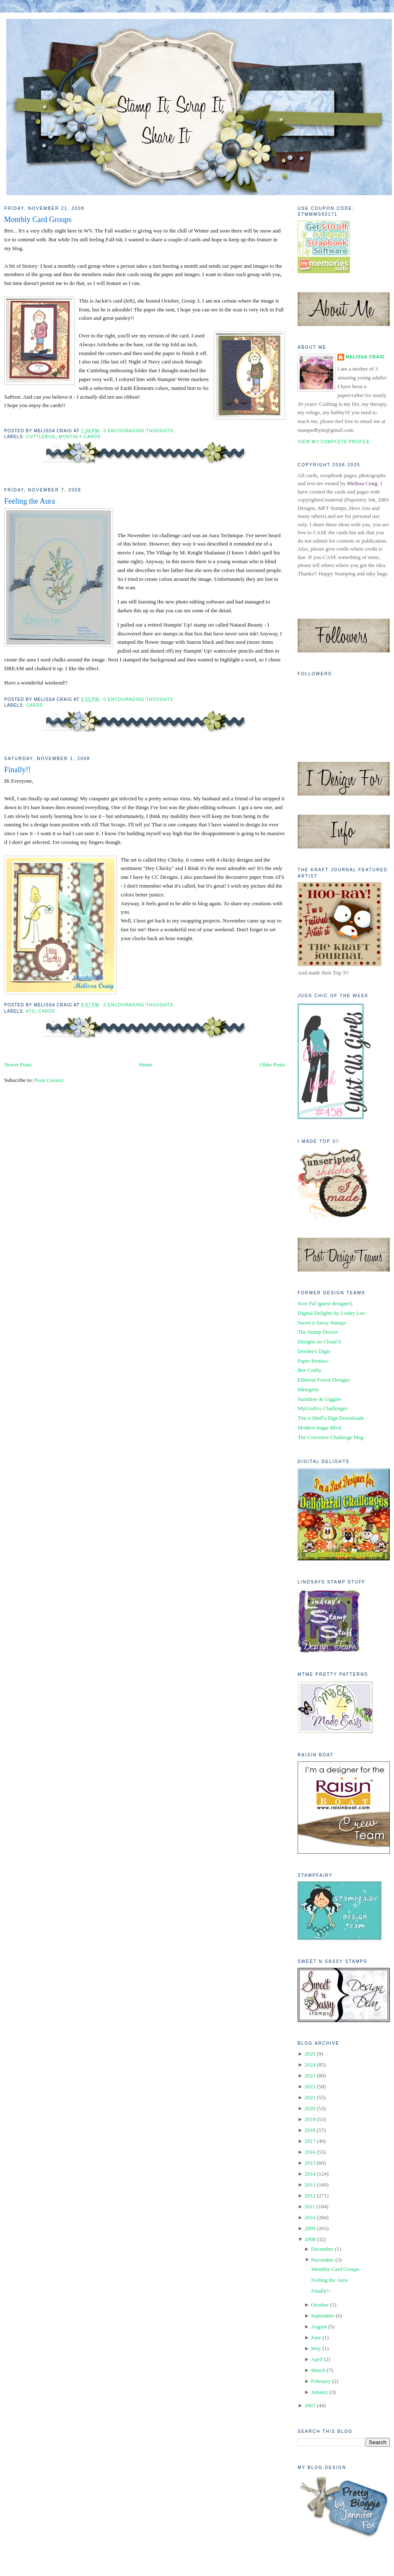  What do you see at coordinates (365, 357) in the screenshot?
I see `Melissa Craig` at bounding box center [365, 357].